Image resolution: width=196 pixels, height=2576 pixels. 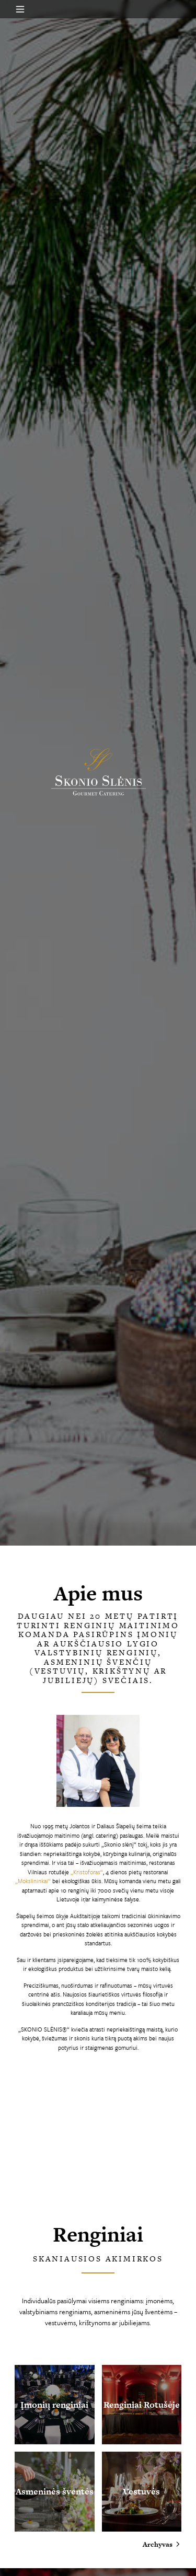 I want to click on „Mokslininkai“, so click(x=33, y=1880).